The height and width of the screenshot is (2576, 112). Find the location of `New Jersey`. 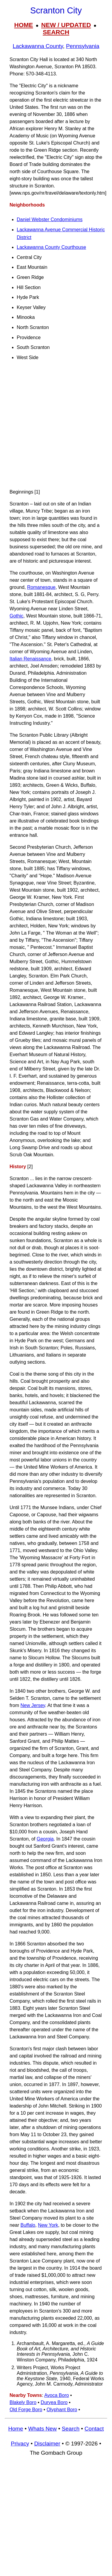

New Jersey is located at coordinates (32, 1705).